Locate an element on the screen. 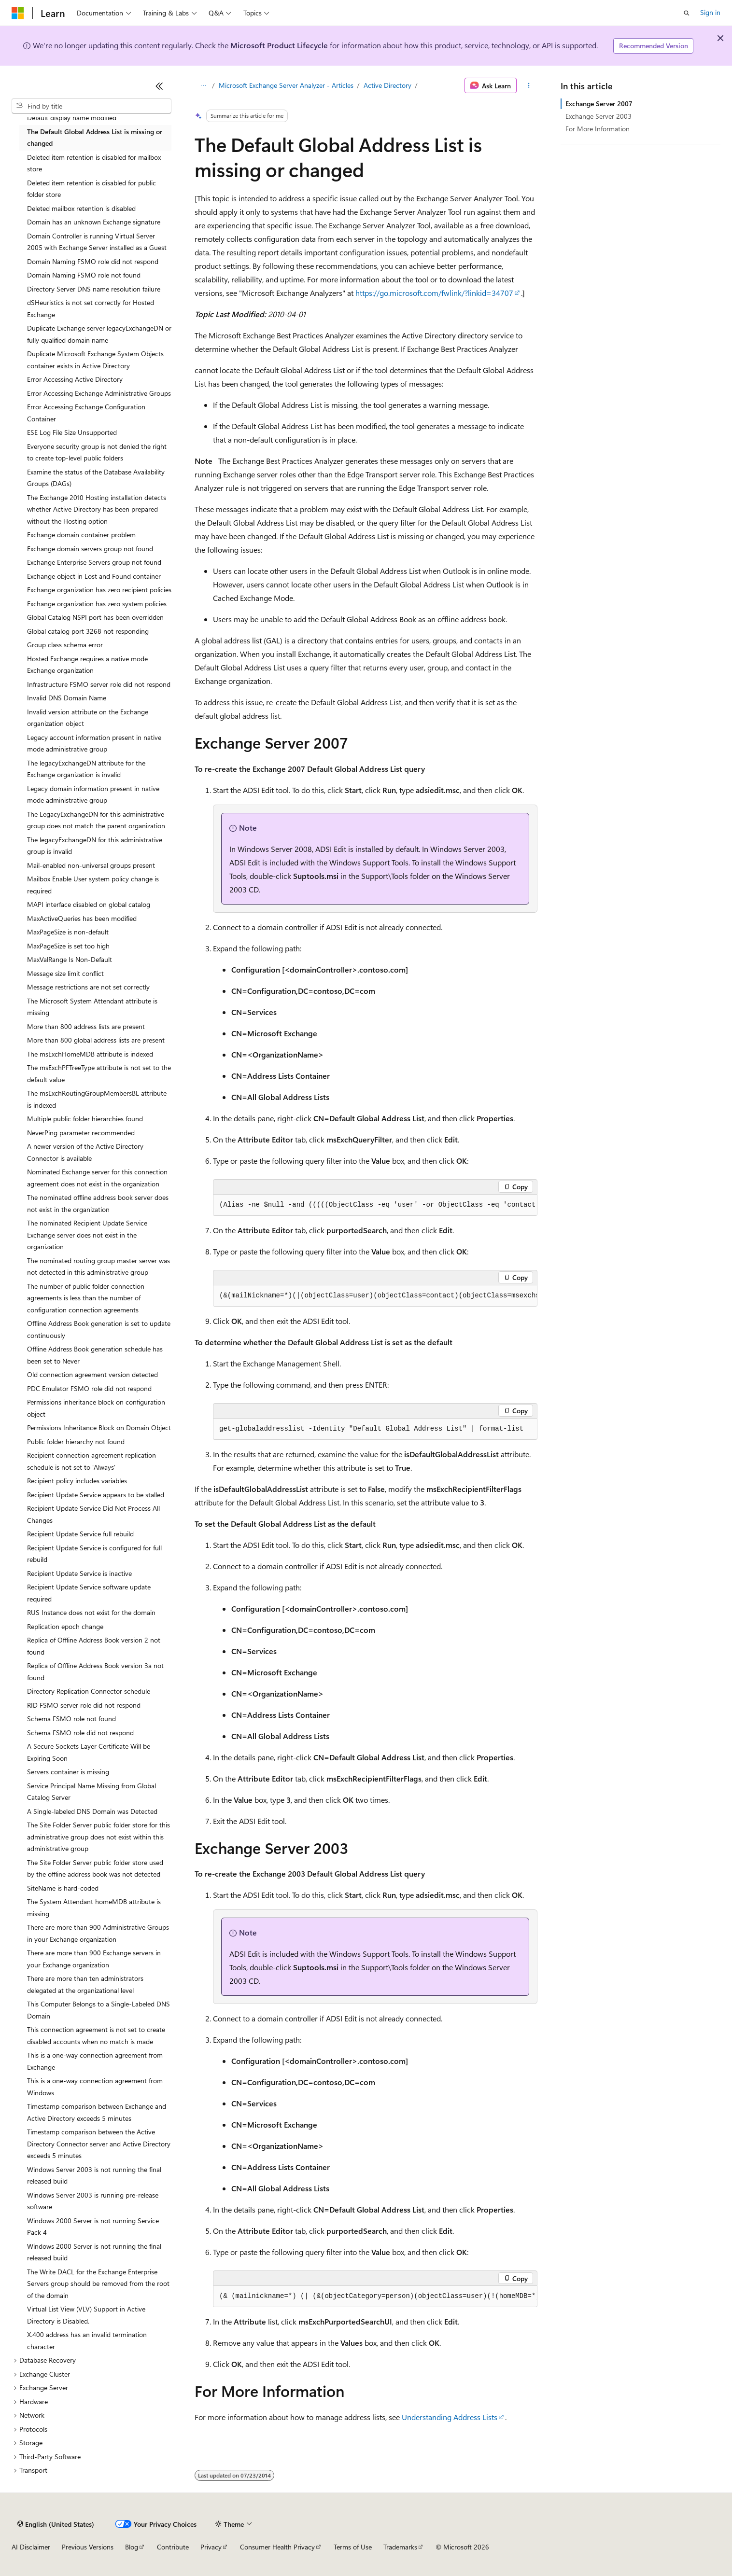 The width and height of the screenshot is (732, 2576). Windows Server 2003 is running pre-release software [treeitem] is located at coordinates (92, 2201).